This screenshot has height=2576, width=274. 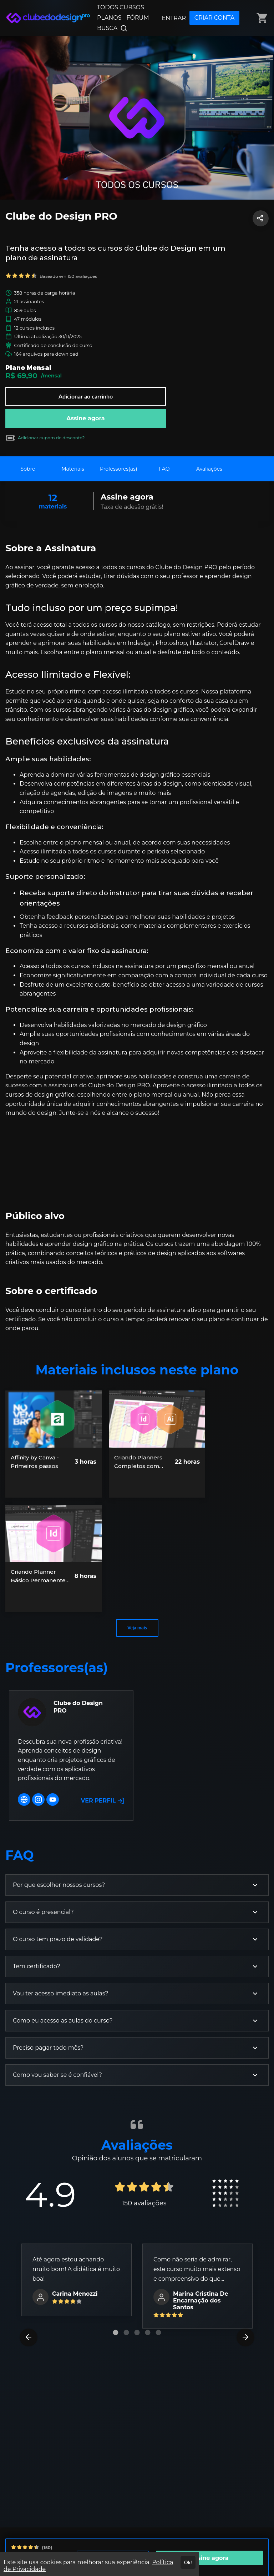 What do you see at coordinates (115, 2332) in the screenshot?
I see `[Carousel Page 1 (Current Slide)]` at bounding box center [115, 2332].